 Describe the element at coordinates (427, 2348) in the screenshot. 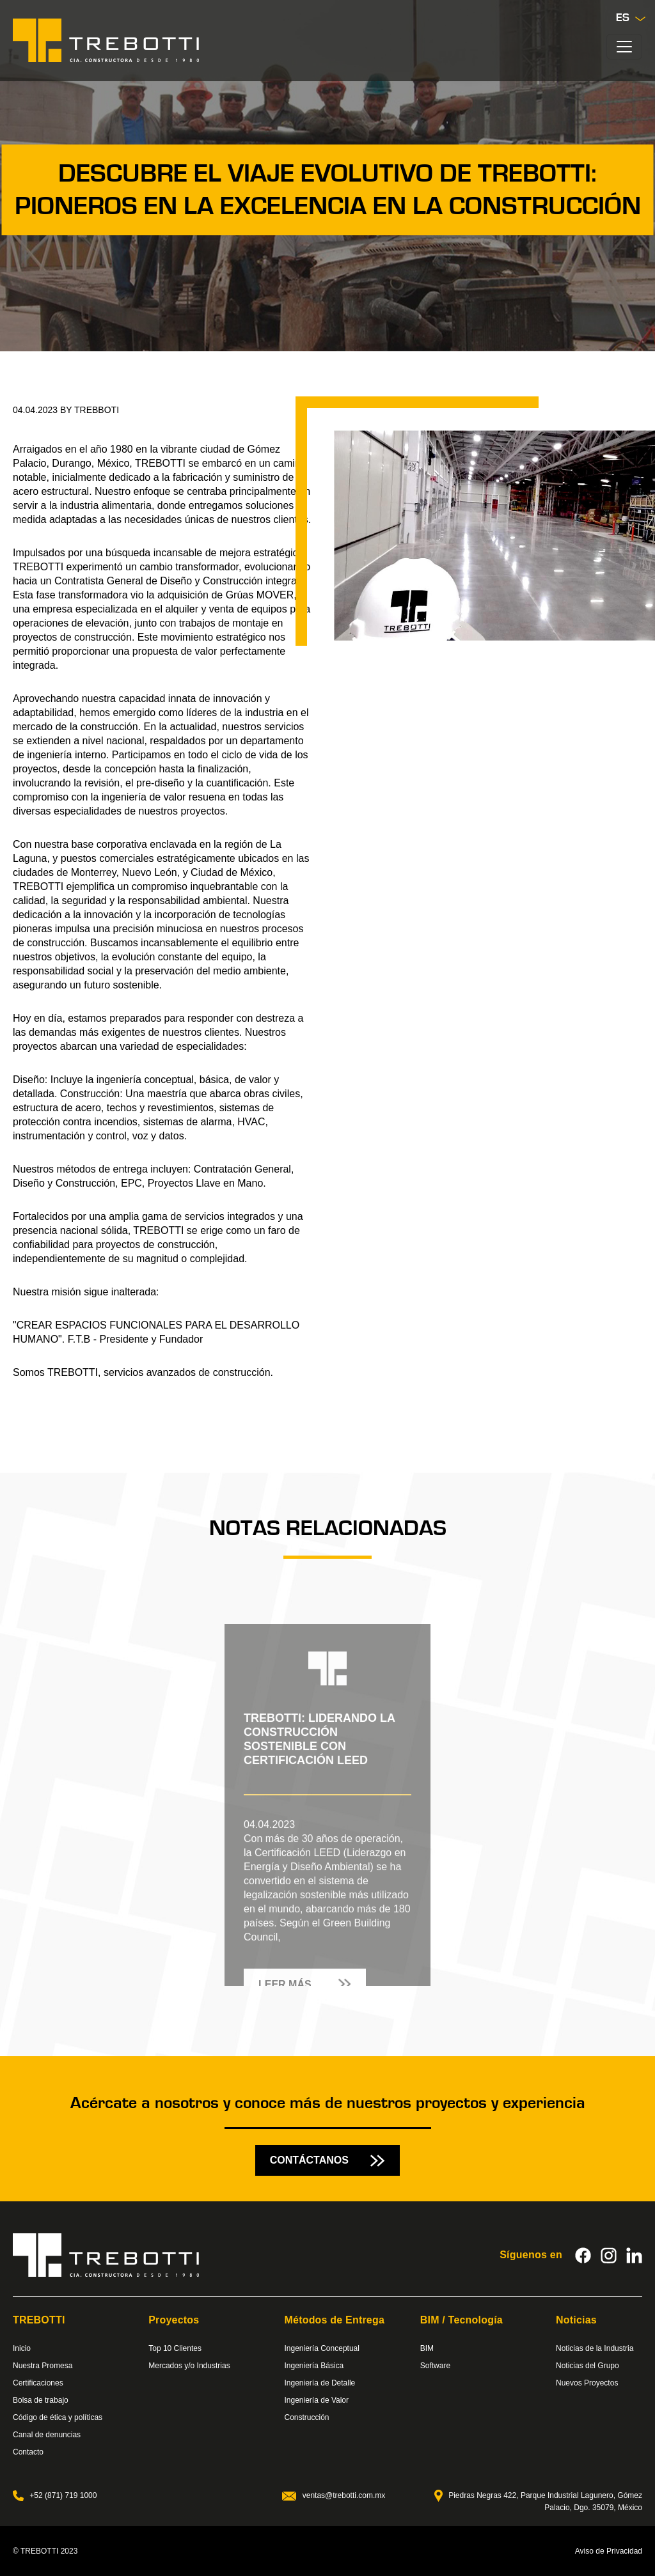

I see `BIM` at that location.